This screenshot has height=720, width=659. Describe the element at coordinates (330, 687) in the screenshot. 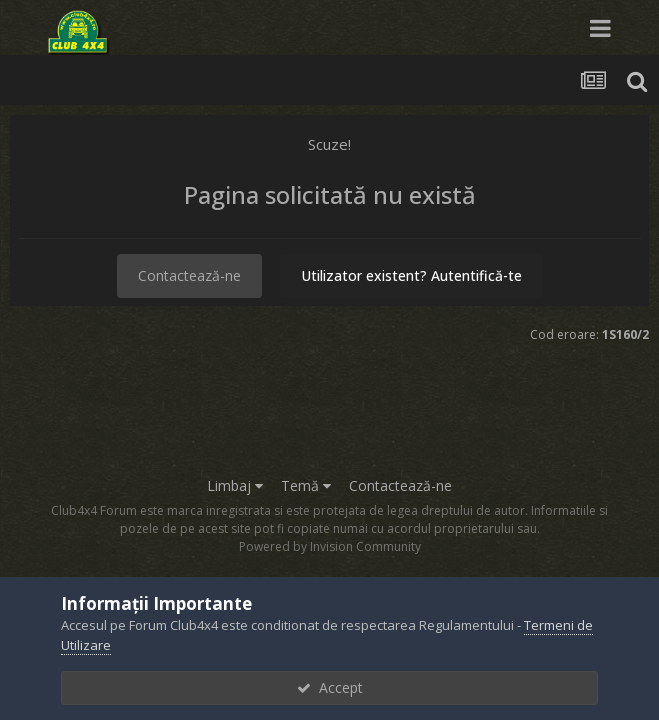

I see `Accept` at that location.